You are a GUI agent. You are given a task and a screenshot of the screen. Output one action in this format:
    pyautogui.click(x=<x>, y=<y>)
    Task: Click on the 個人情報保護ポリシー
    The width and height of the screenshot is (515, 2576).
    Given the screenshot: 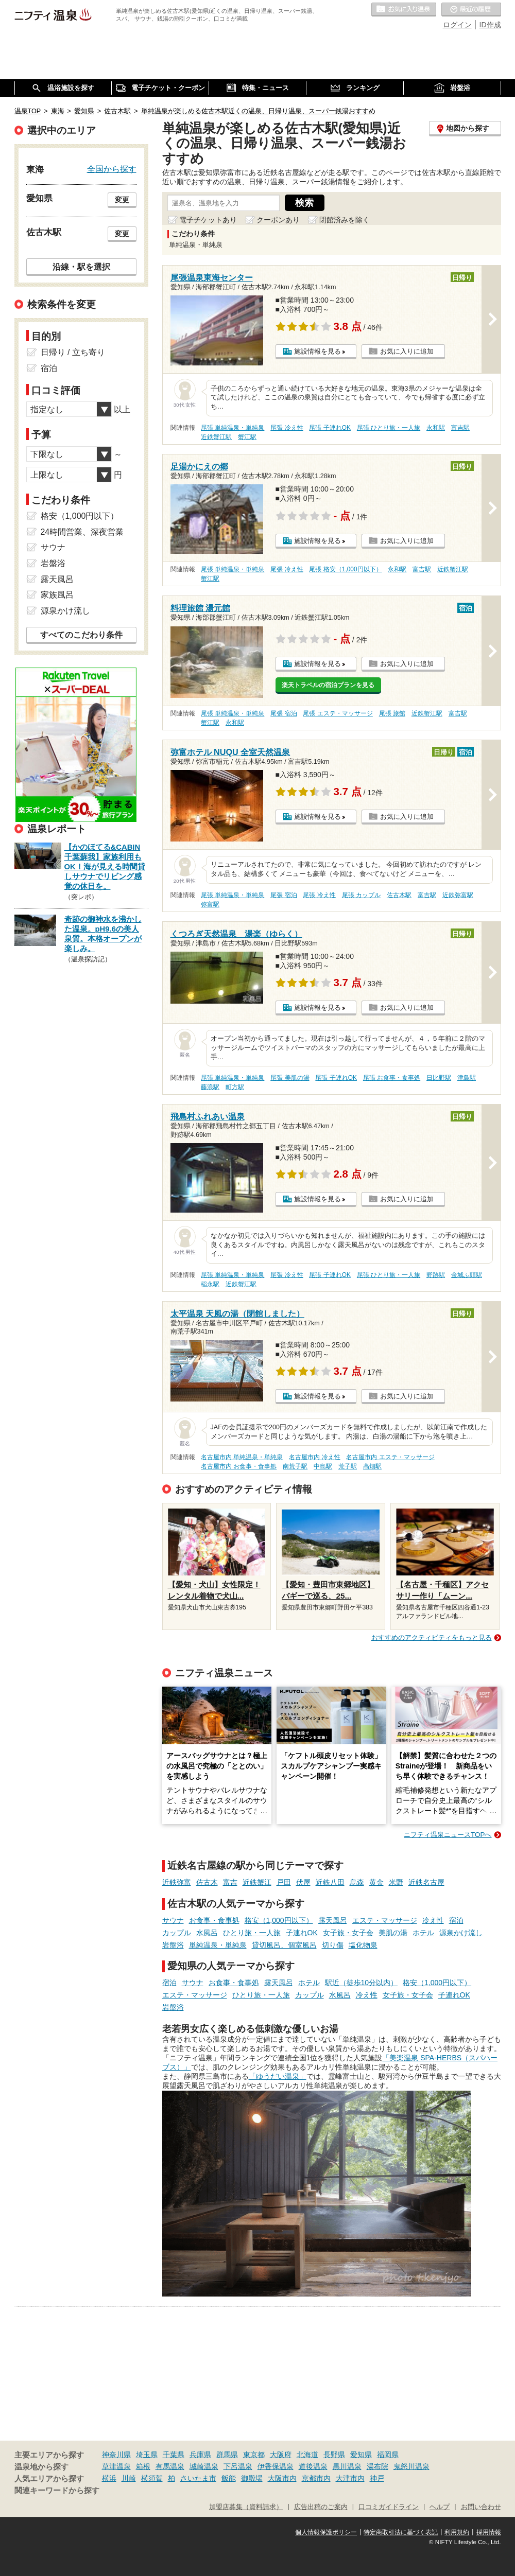 What is the action you would take?
    pyautogui.click(x=326, y=2532)
    